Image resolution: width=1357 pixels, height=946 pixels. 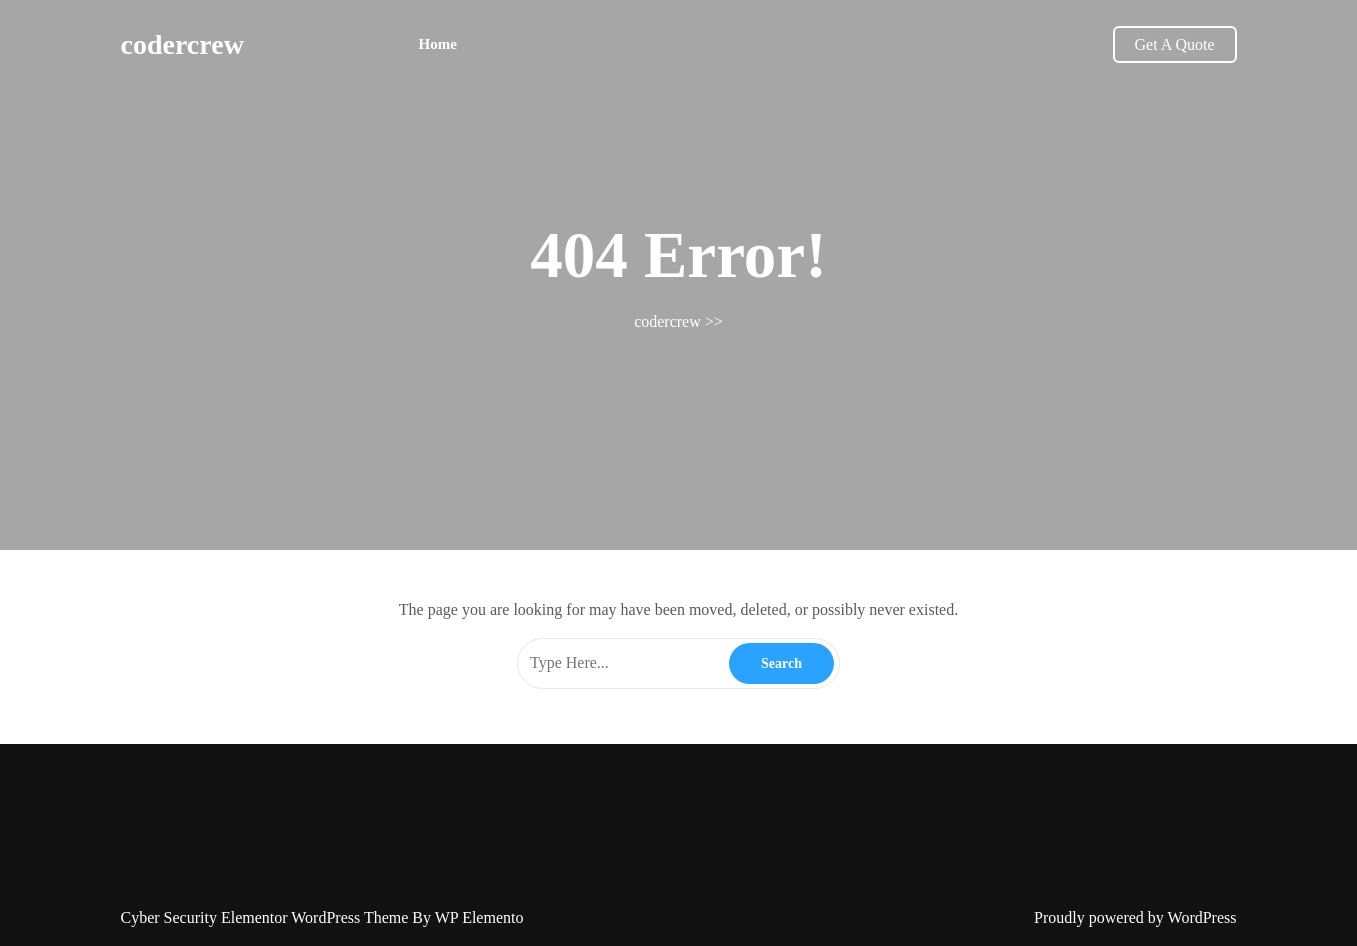 I want to click on codercrew, so click(x=182, y=44).